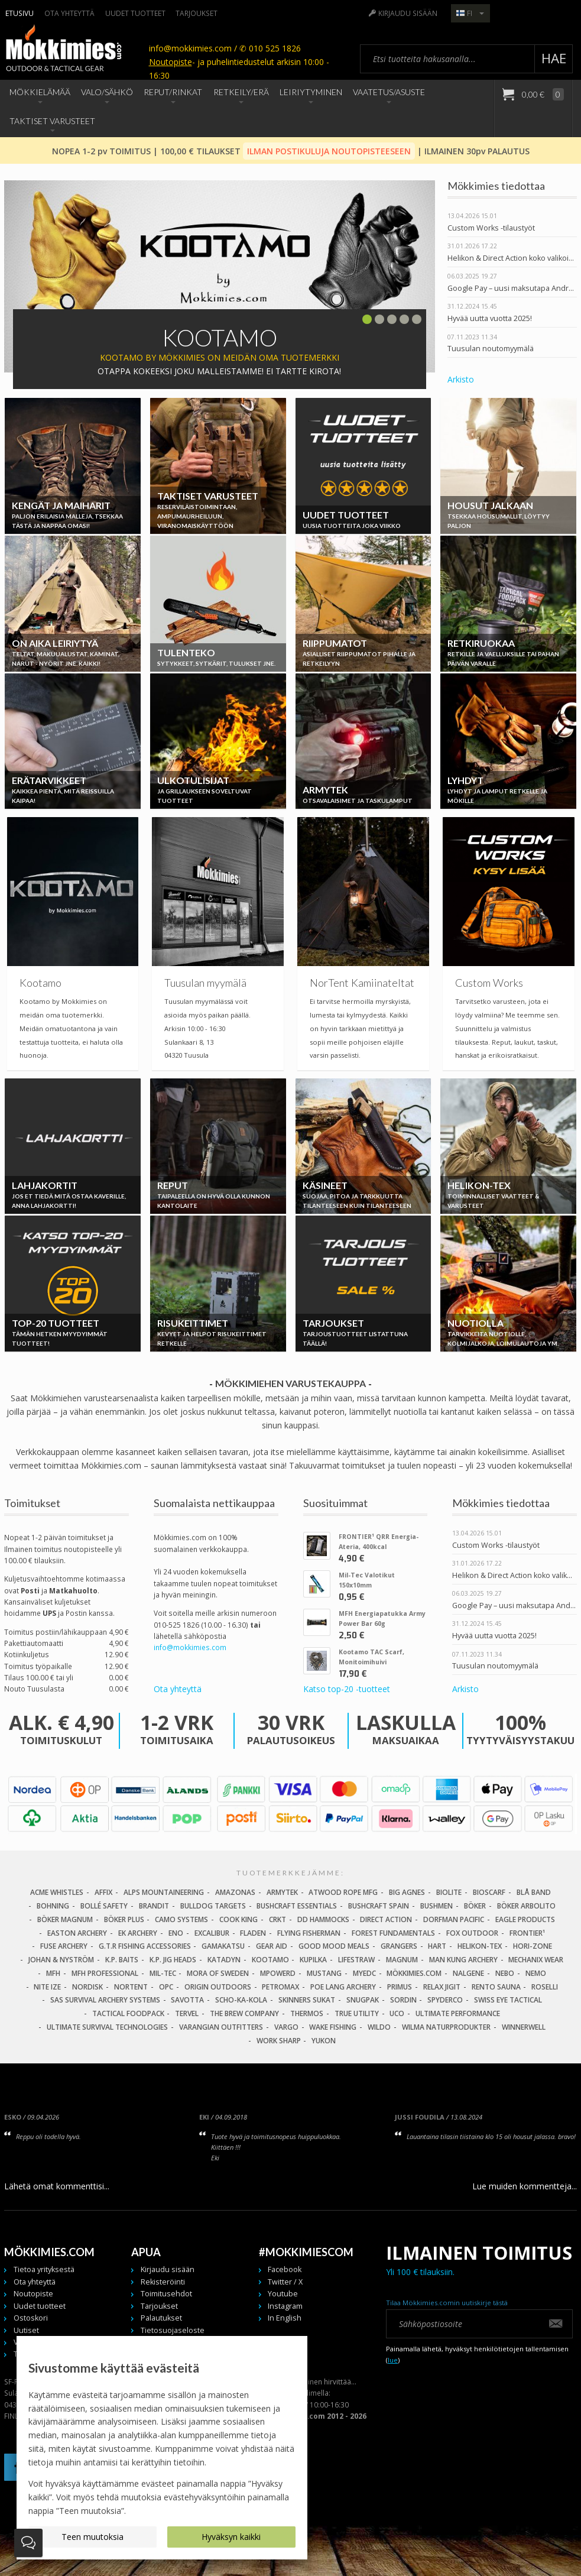 The height and width of the screenshot is (2576, 581). Describe the element at coordinates (107, 92) in the screenshot. I see `Valo/Sähkö` at that location.